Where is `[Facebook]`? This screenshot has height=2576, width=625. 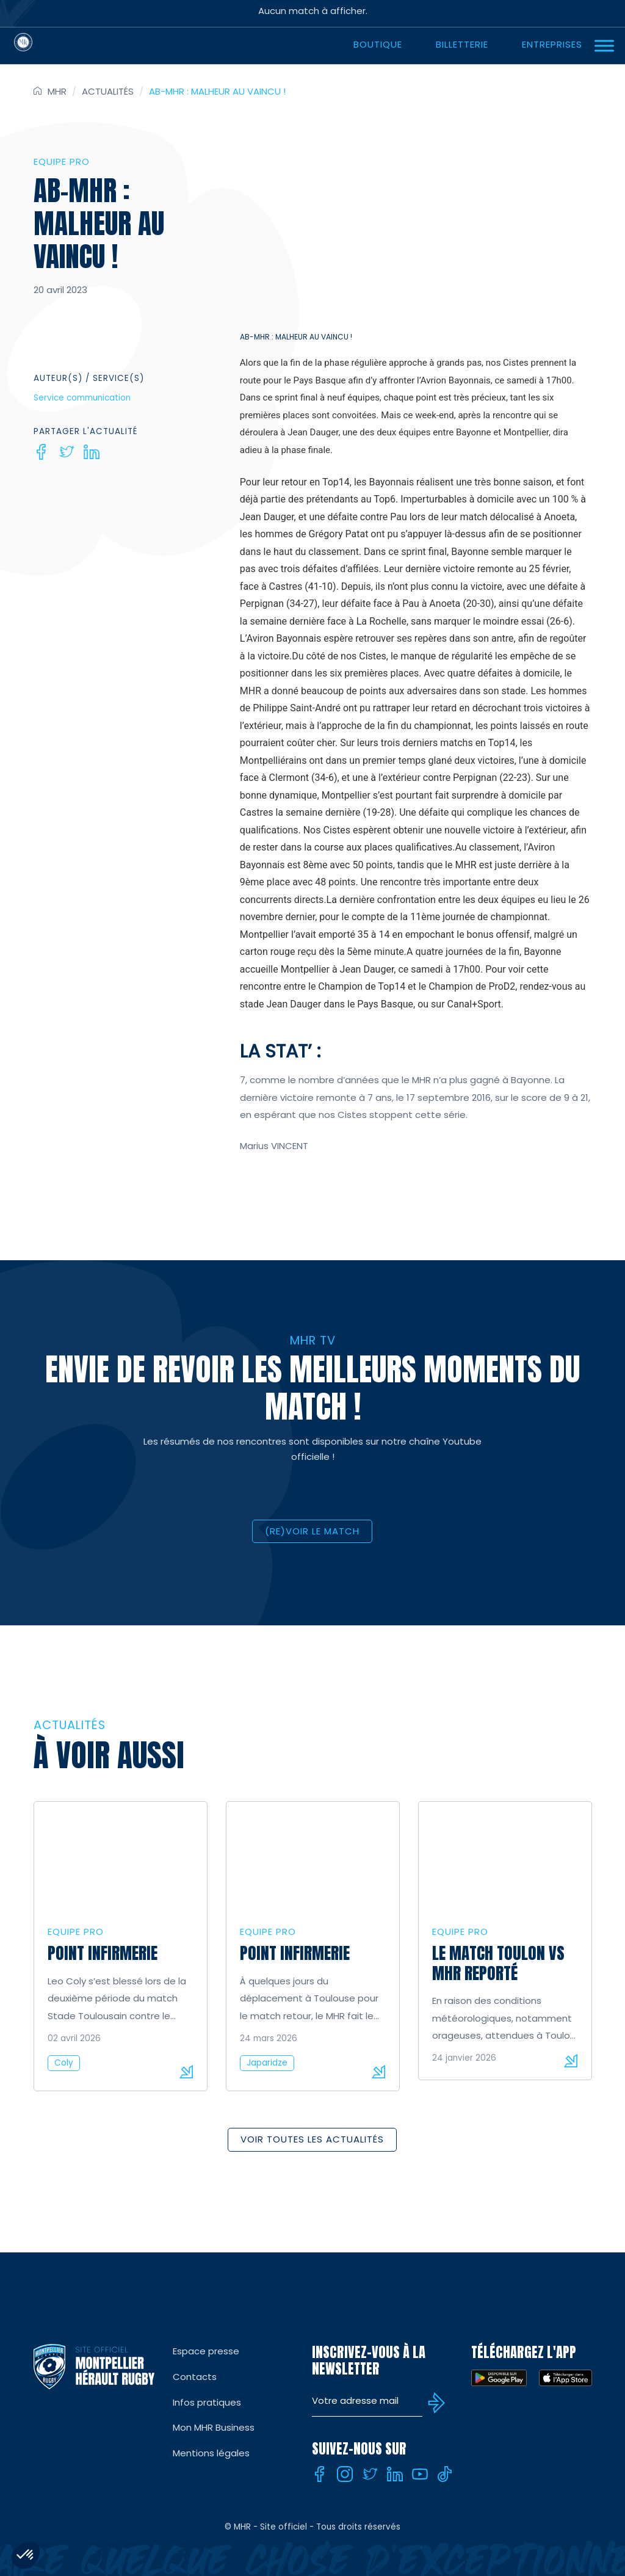 [Facebook] is located at coordinates (41, 452).